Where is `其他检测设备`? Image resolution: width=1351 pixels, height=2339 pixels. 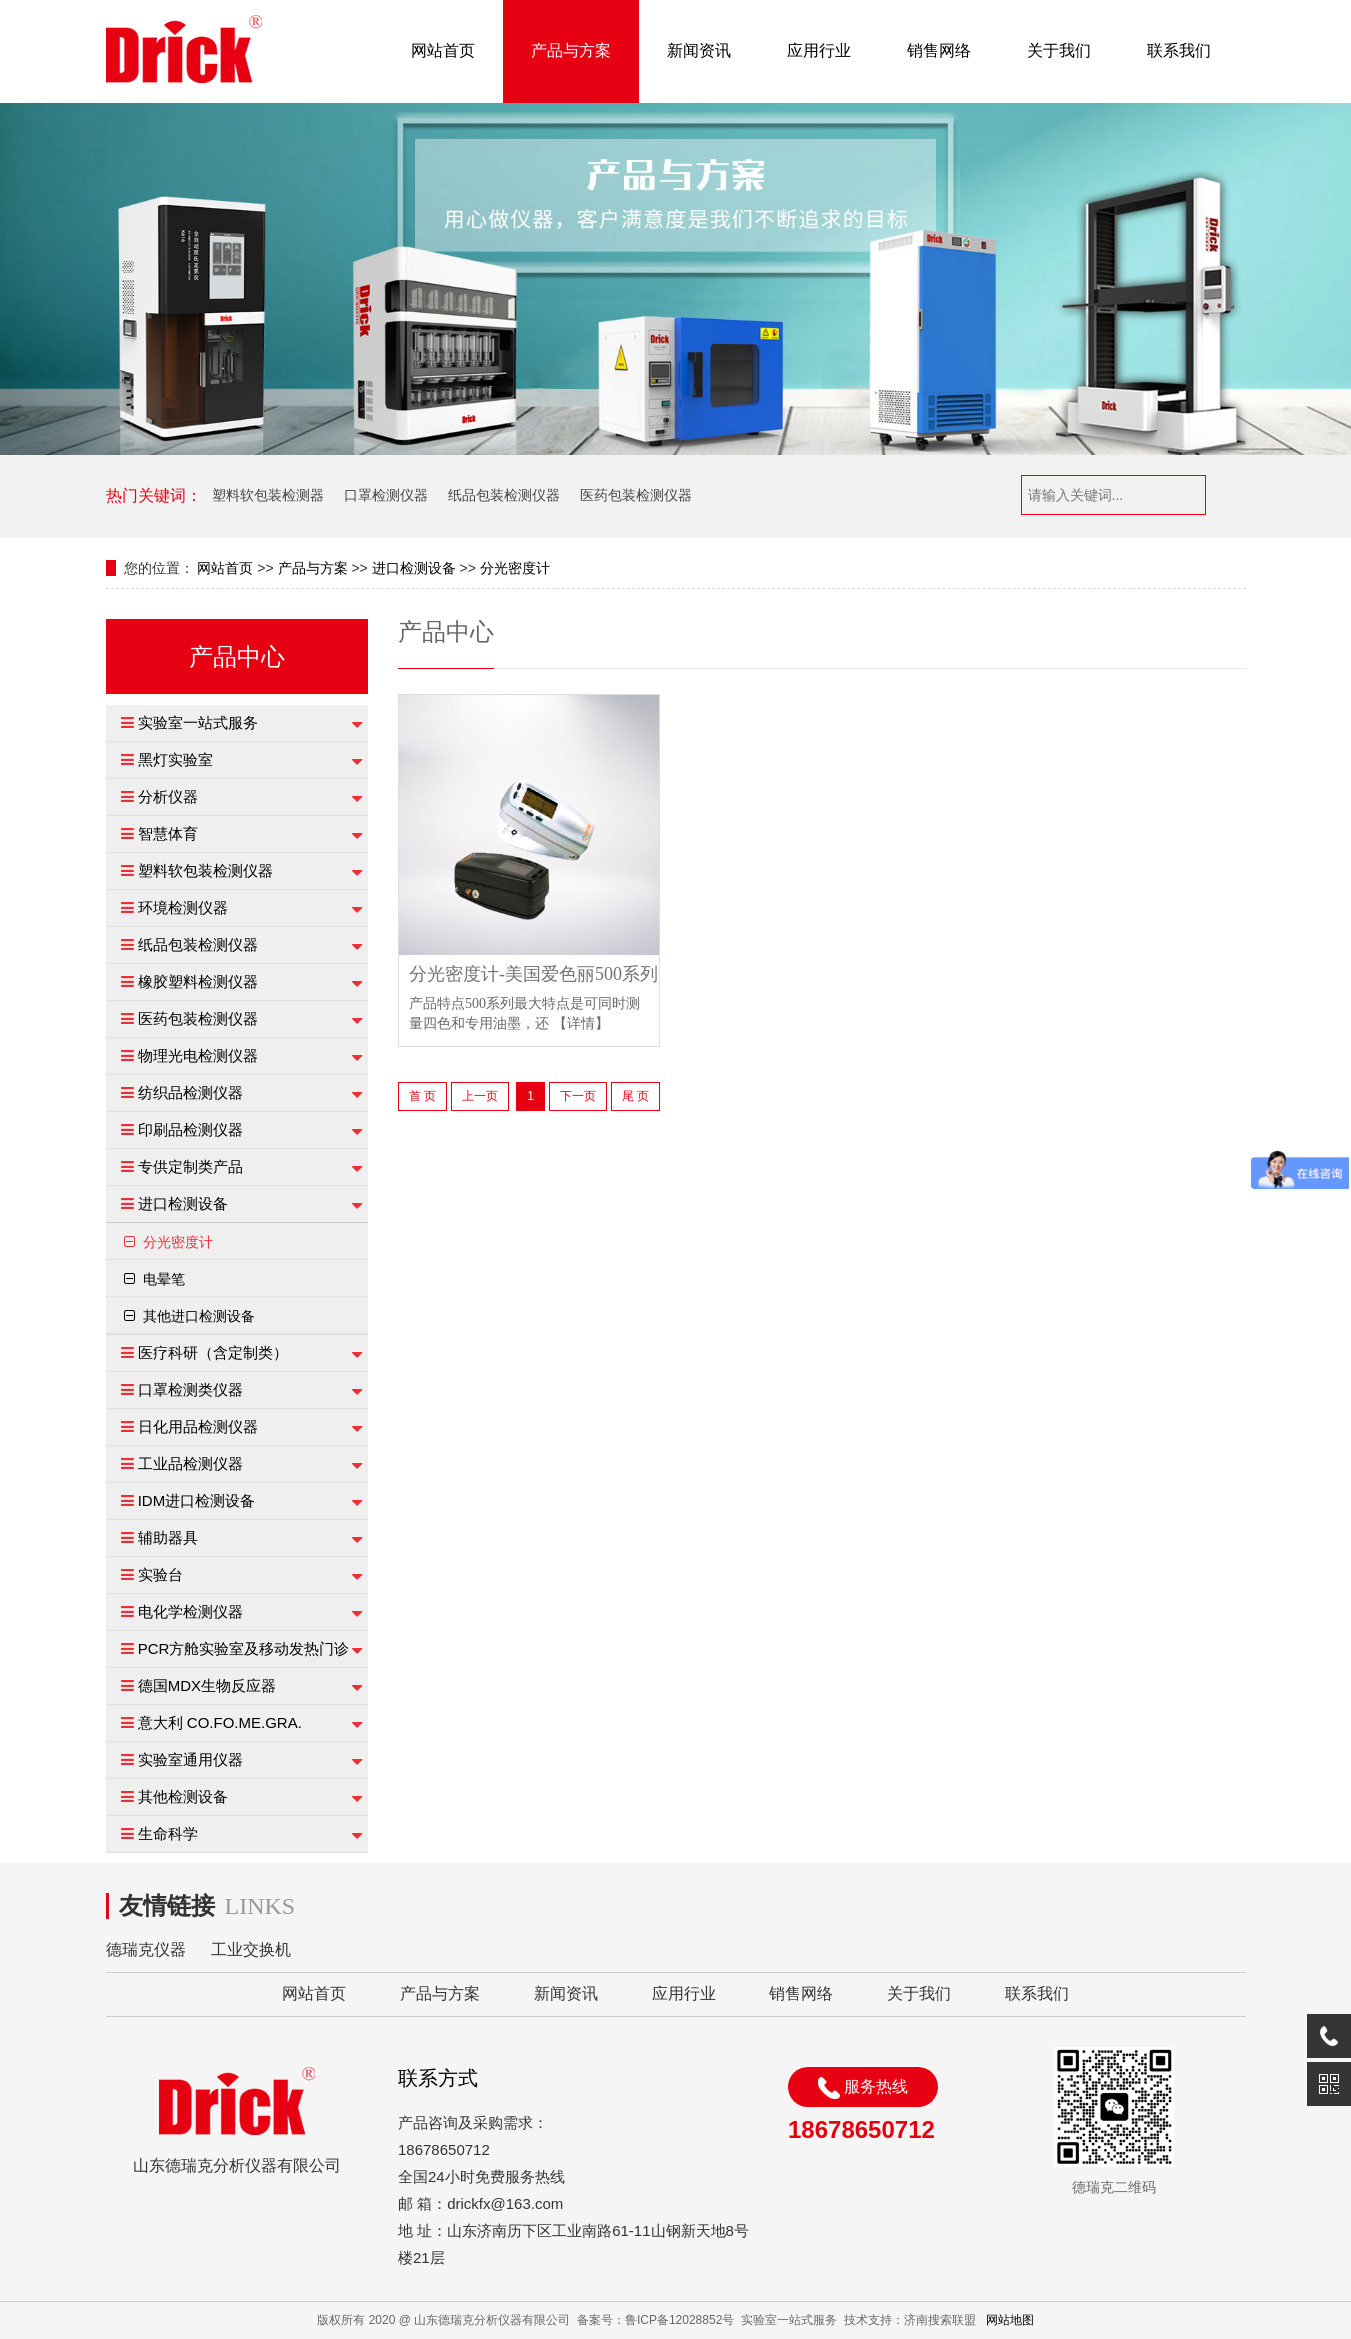 其他检测设备 is located at coordinates (183, 1796).